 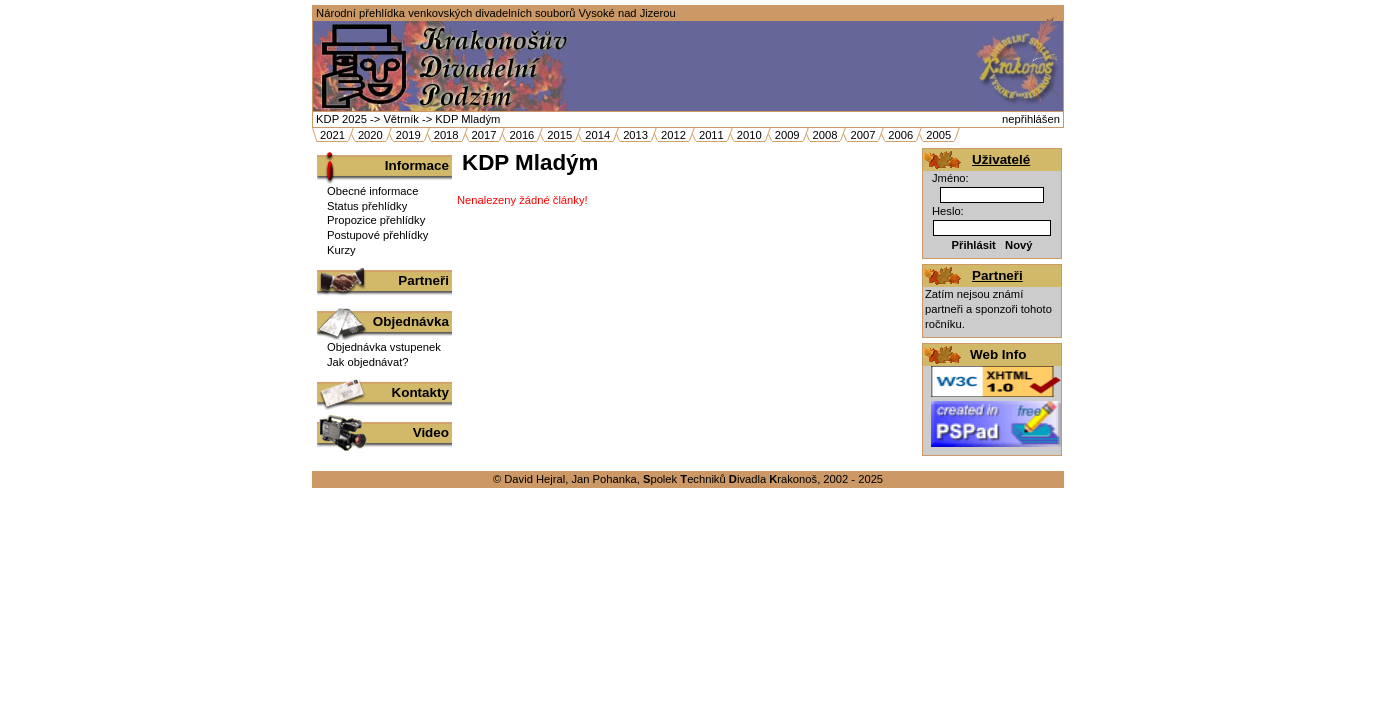 What do you see at coordinates (408, 135) in the screenshot?
I see `2019` at bounding box center [408, 135].